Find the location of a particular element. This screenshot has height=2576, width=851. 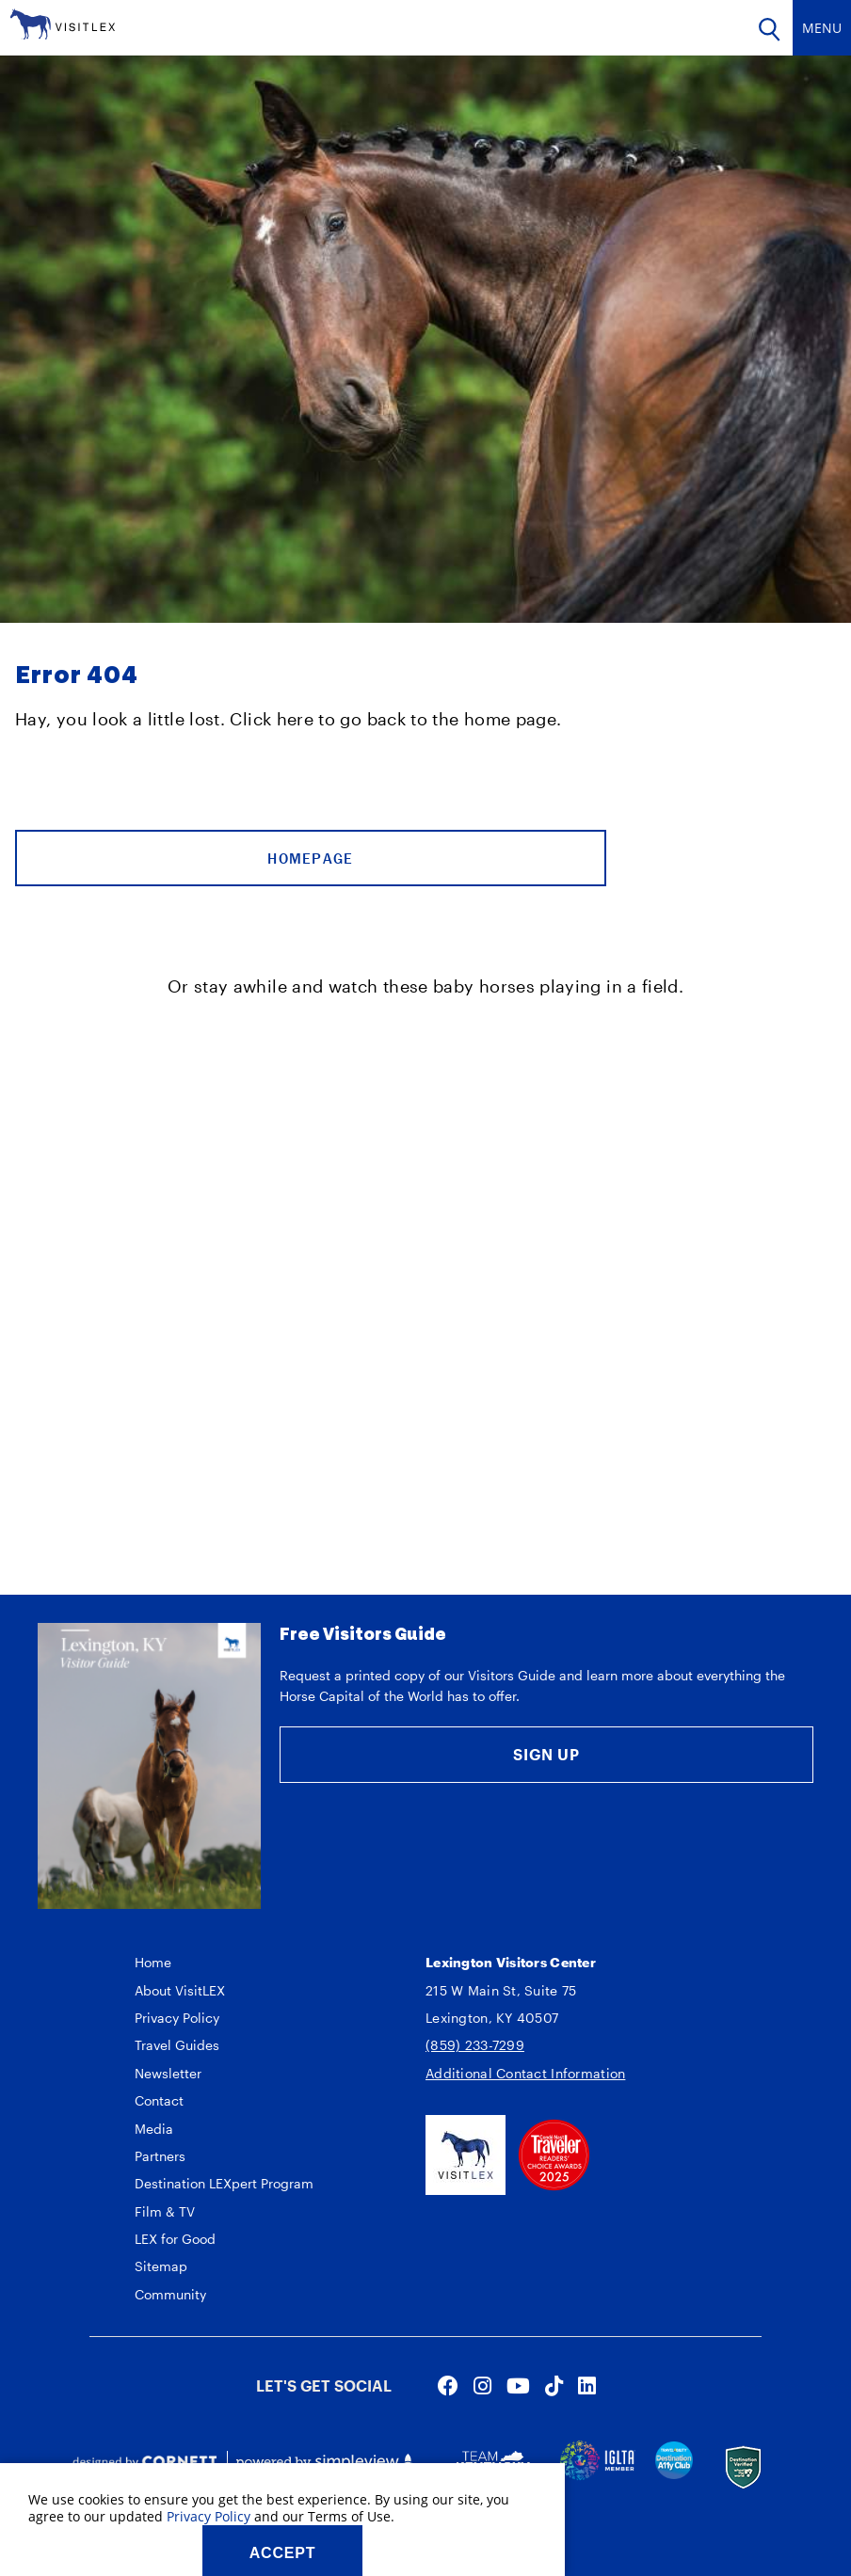

About VisitLEX is located at coordinates (180, 1990).